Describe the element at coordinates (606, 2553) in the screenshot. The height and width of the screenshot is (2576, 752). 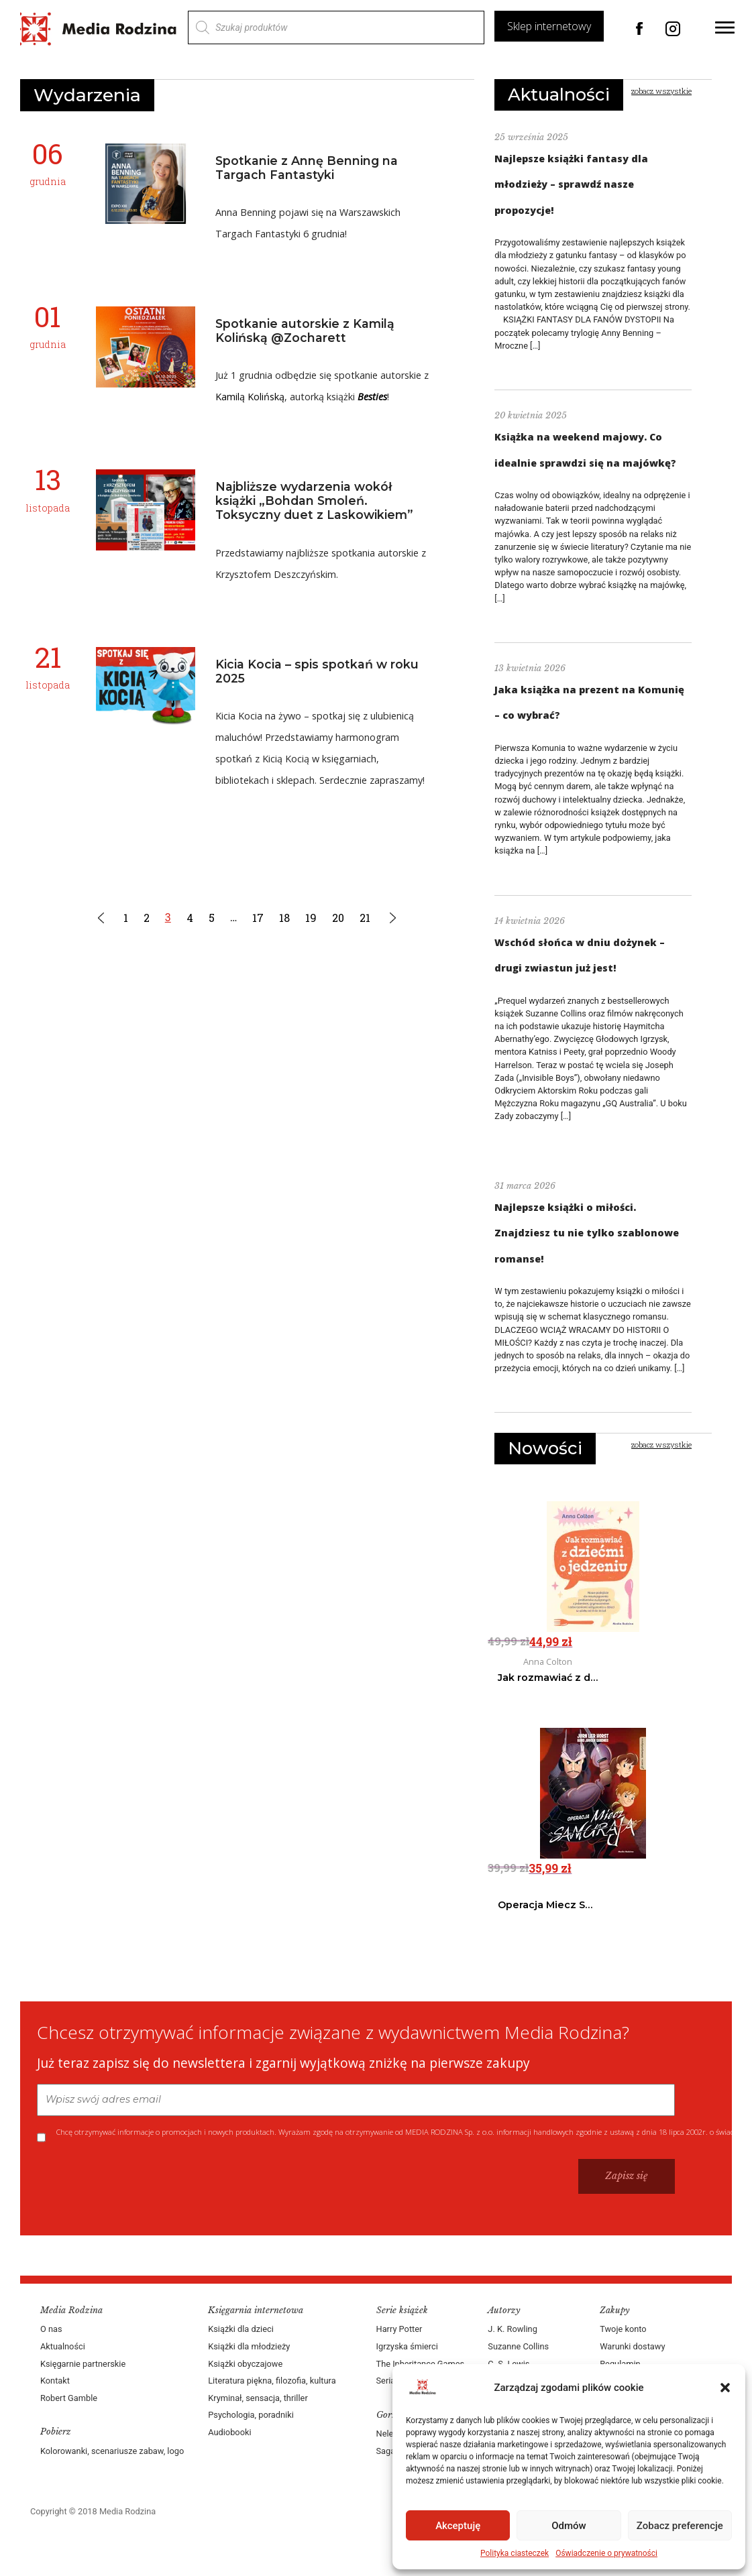
I see `Oświadczenie o prywatności` at that location.